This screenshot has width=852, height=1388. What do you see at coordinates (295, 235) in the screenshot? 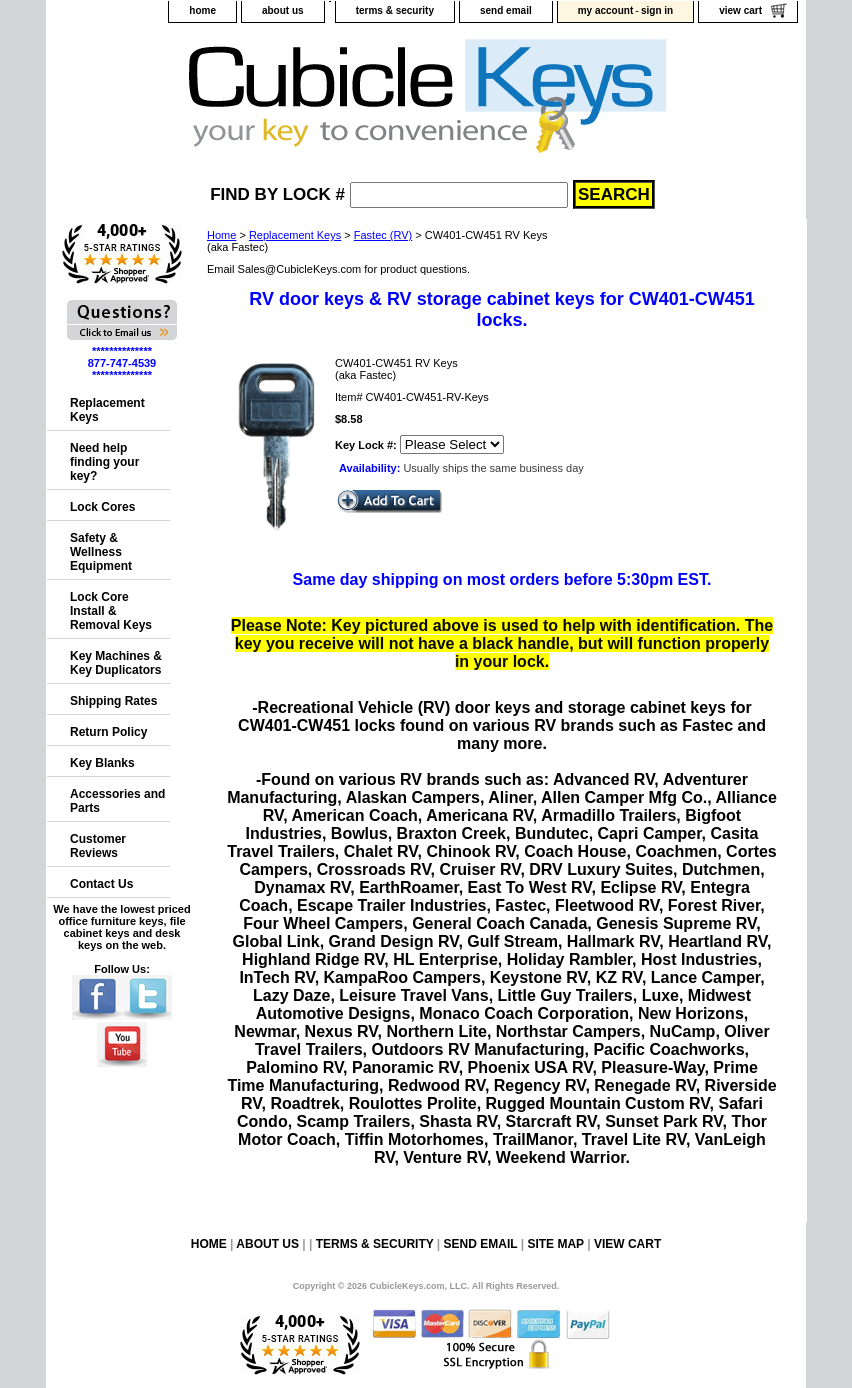
I see `Replacement Keys` at bounding box center [295, 235].